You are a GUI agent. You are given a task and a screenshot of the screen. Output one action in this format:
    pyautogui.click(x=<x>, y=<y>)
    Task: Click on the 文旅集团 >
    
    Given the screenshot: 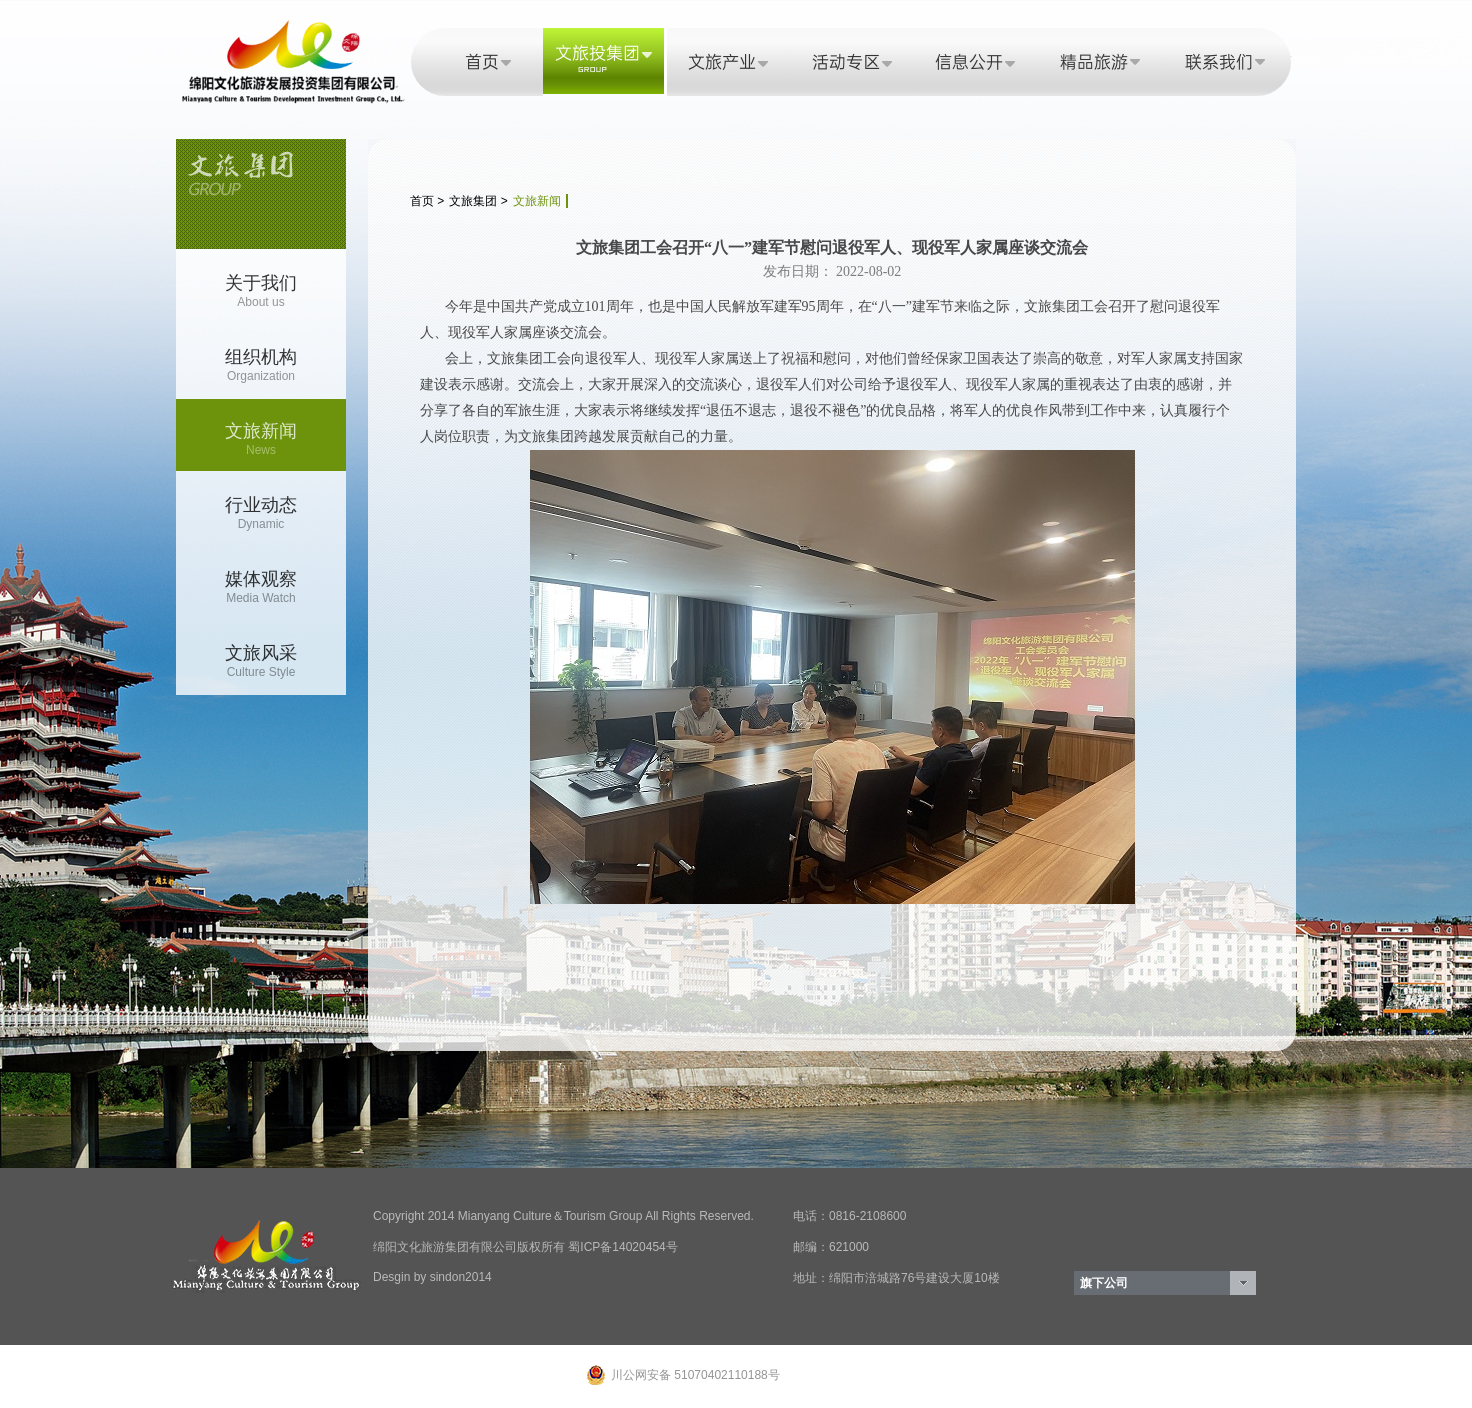 What is the action you would take?
    pyautogui.click(x=478, y=201)
    